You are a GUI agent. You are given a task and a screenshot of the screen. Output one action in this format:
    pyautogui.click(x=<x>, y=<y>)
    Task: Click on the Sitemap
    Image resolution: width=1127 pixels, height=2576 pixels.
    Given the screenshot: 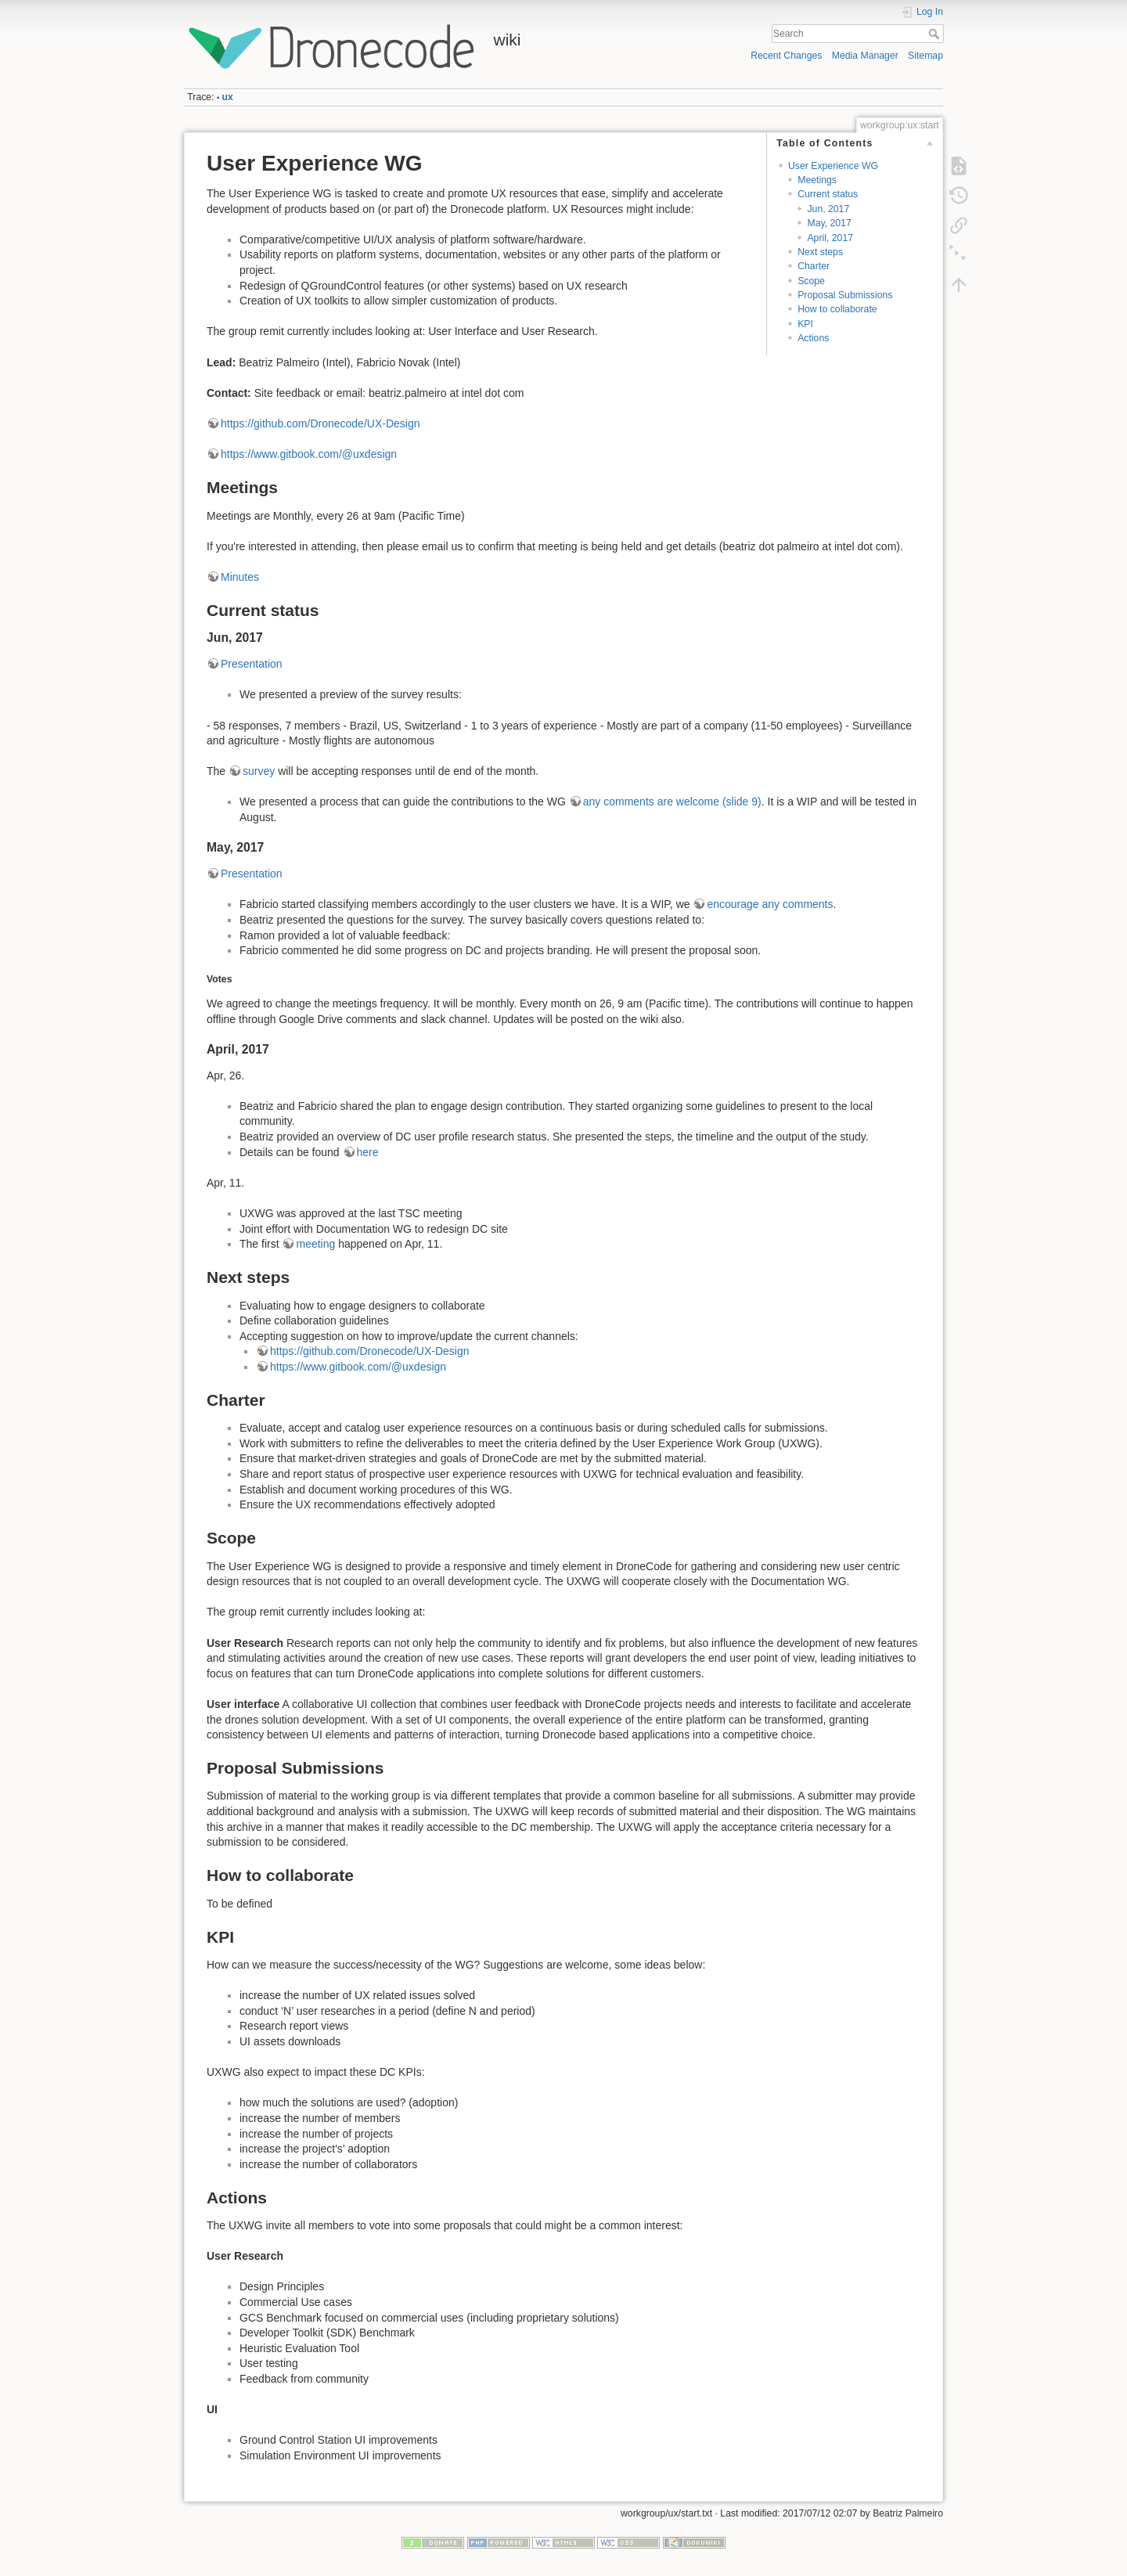 What is the action you would take?
    pyautogui.click(x=925, y=55)
    